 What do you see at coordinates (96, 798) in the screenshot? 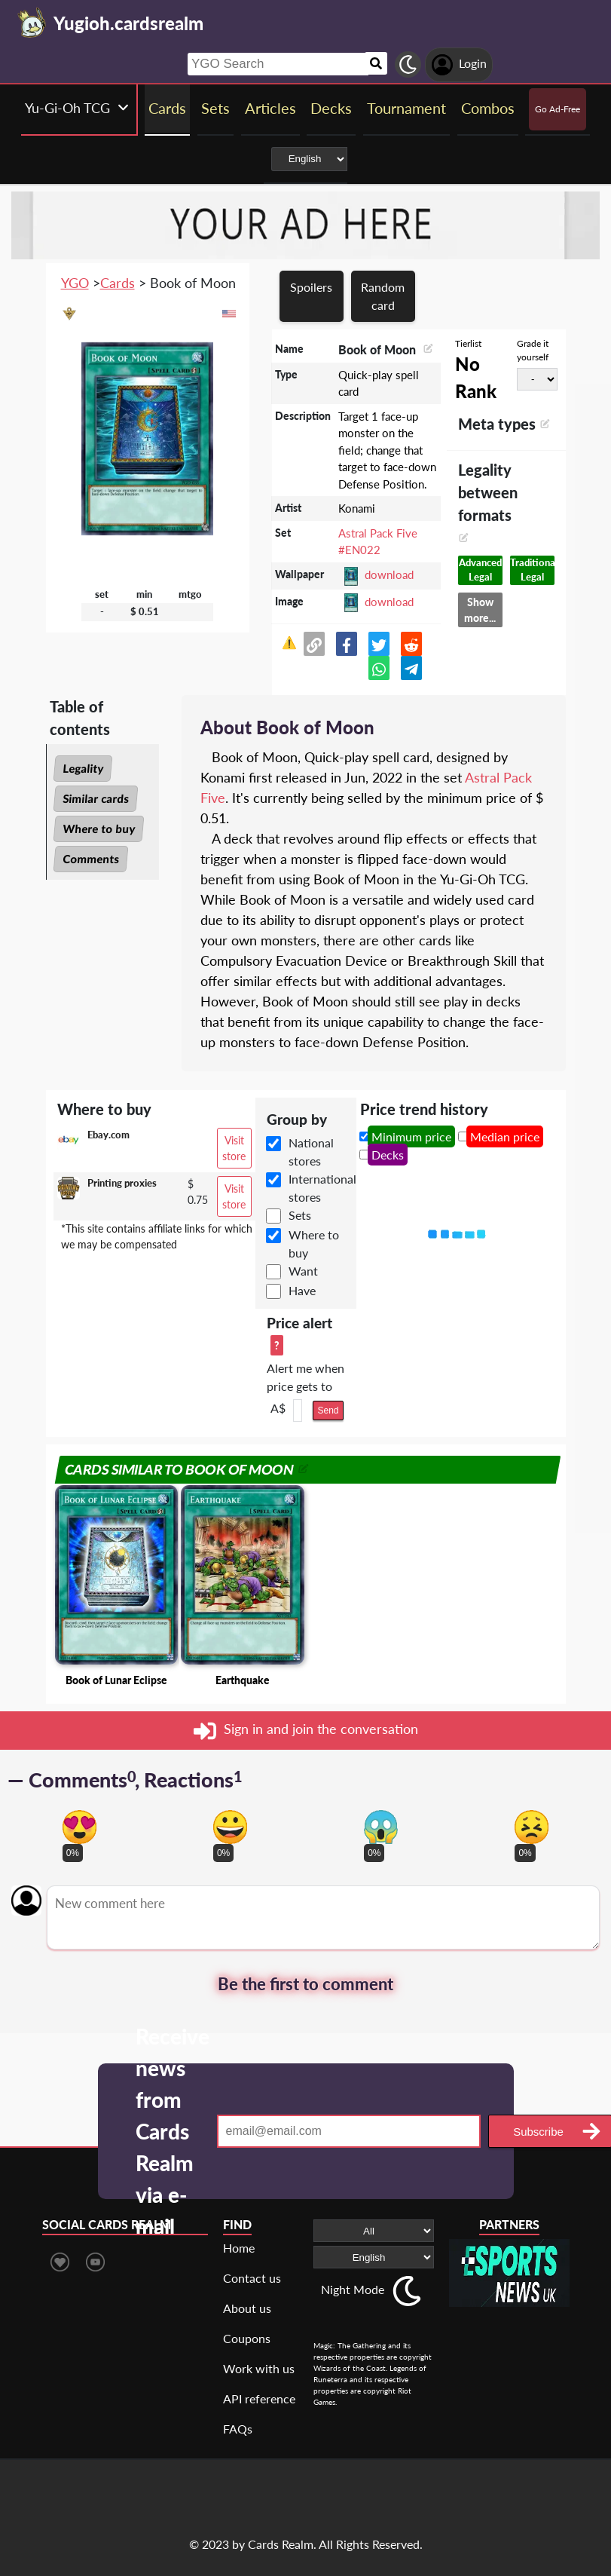
I see `Similar cards` at bounding box center [96, 798].